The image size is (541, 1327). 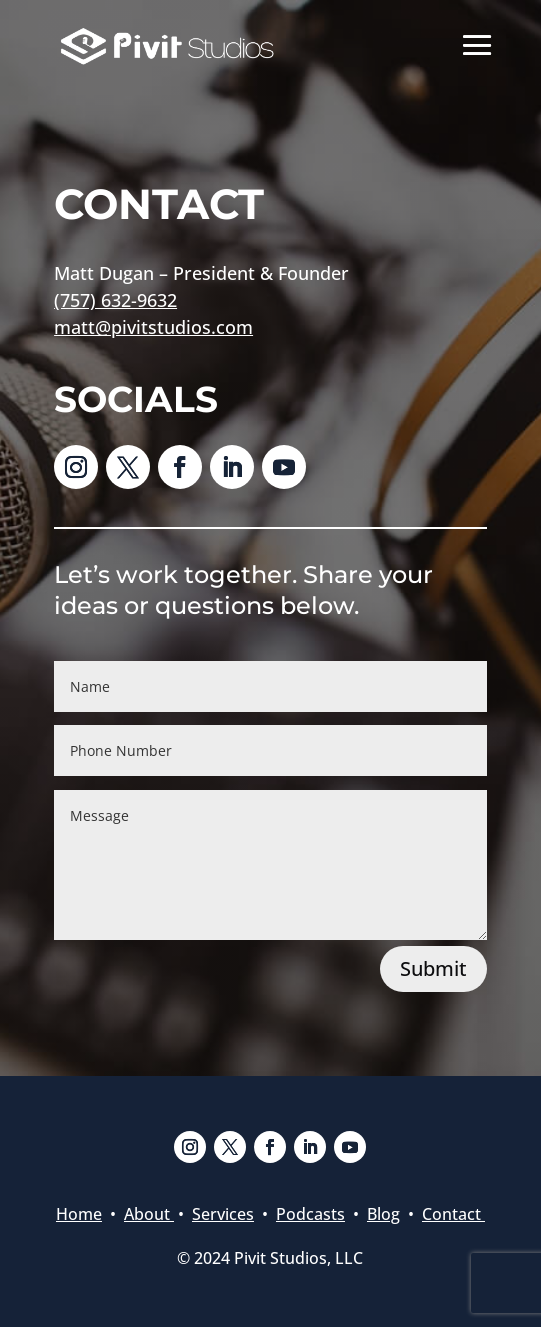 What do you see at coordinates (153, 327) in the screenshot?
I see `matt@pivitstudios.com` at bounding box center [153, 327].